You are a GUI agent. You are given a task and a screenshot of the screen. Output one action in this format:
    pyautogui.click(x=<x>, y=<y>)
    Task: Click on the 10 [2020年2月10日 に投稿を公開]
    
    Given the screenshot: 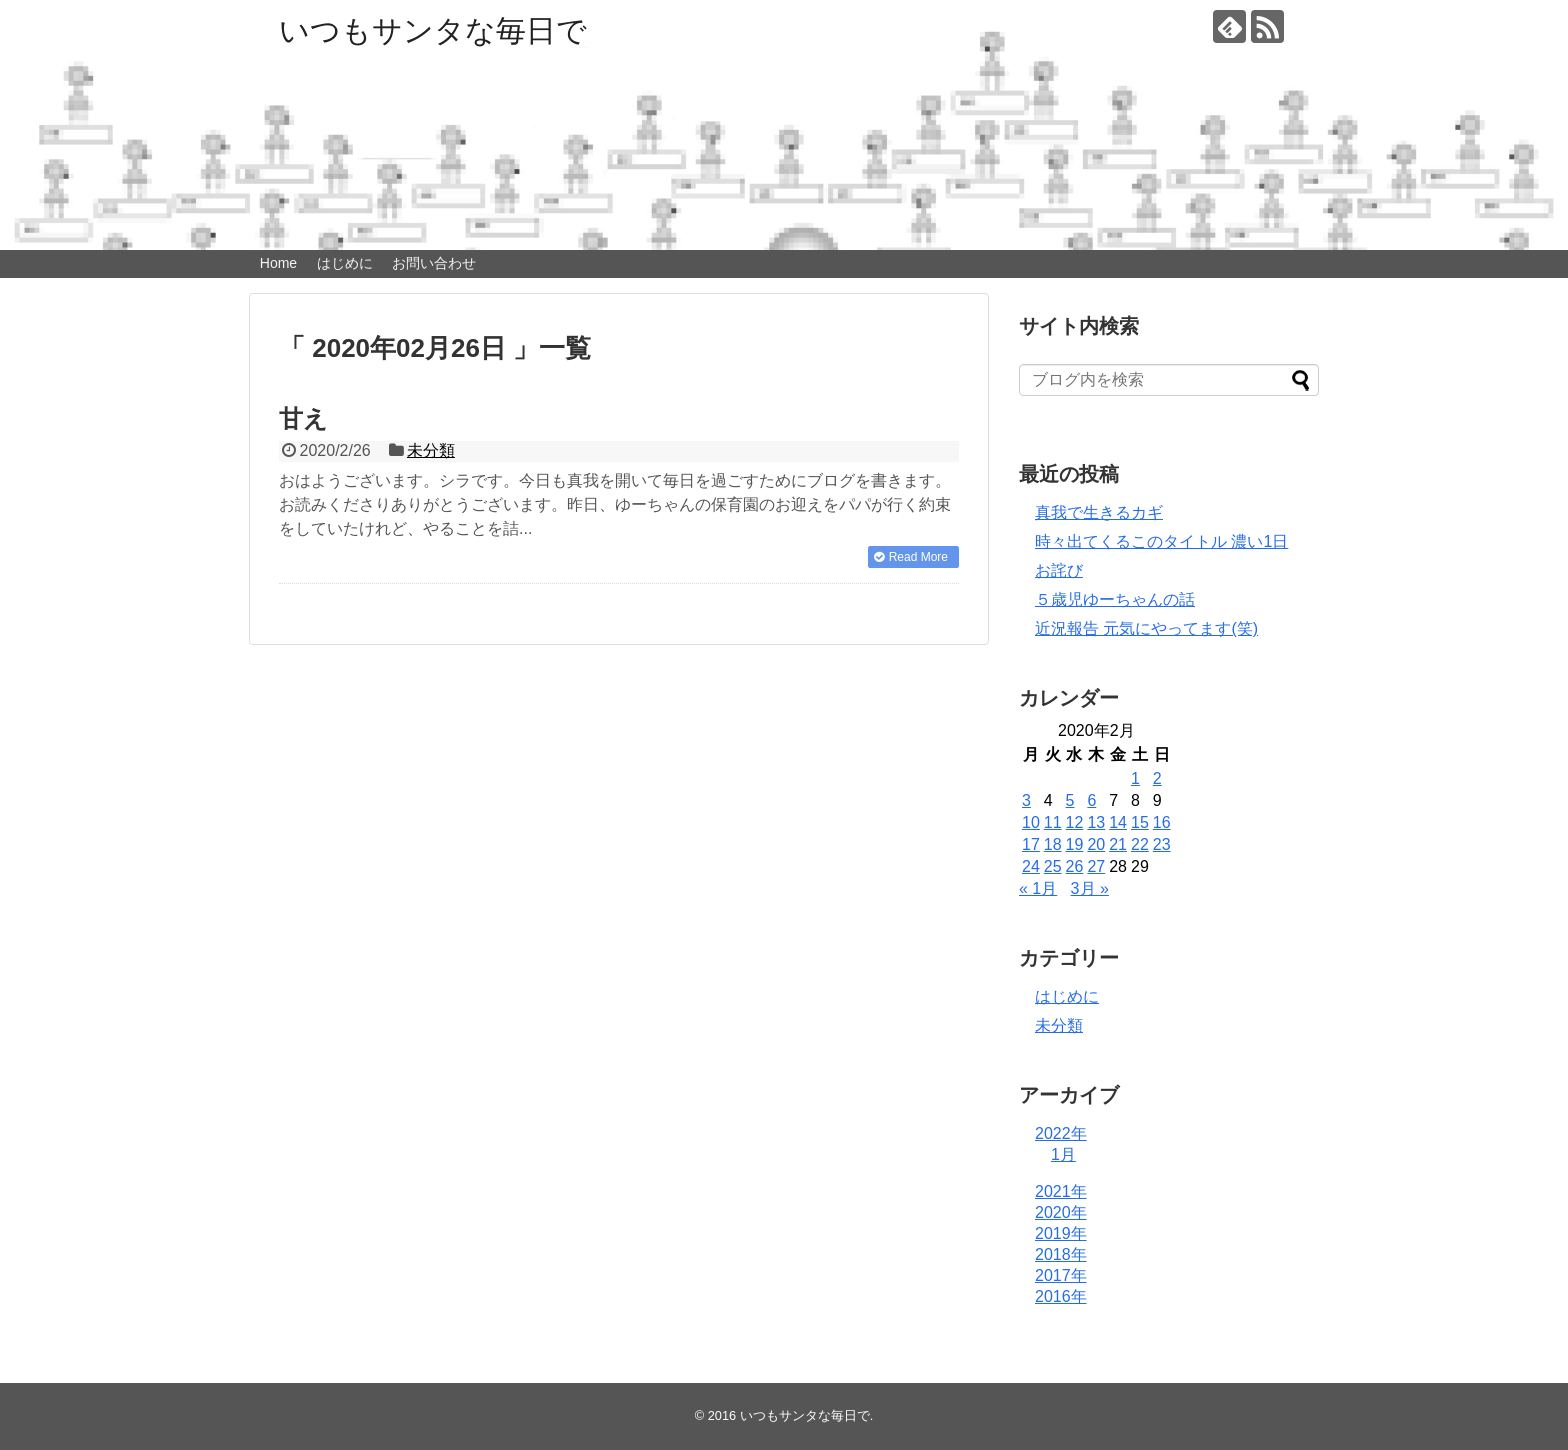 What is the action you would take?
    pyautogui.click(x=1031, y=822)
    